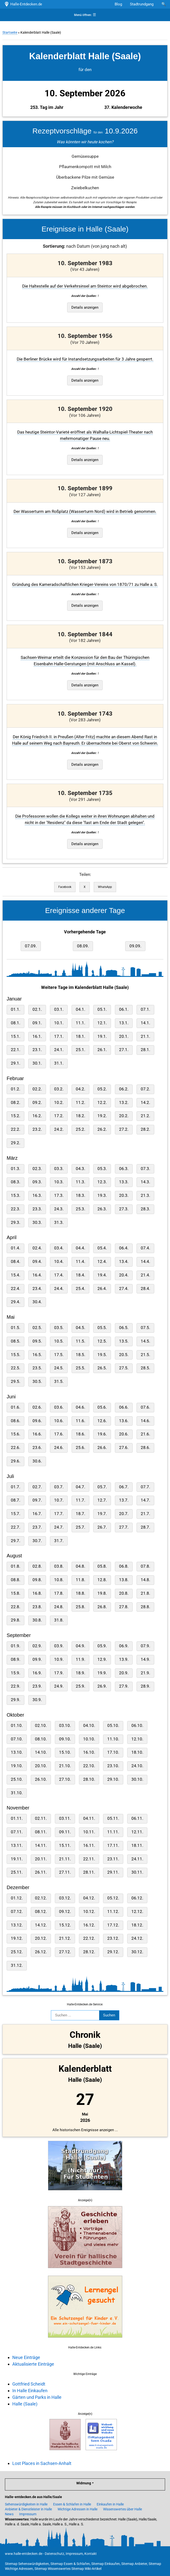  I want to click on 13.10., so click(17, 1752).